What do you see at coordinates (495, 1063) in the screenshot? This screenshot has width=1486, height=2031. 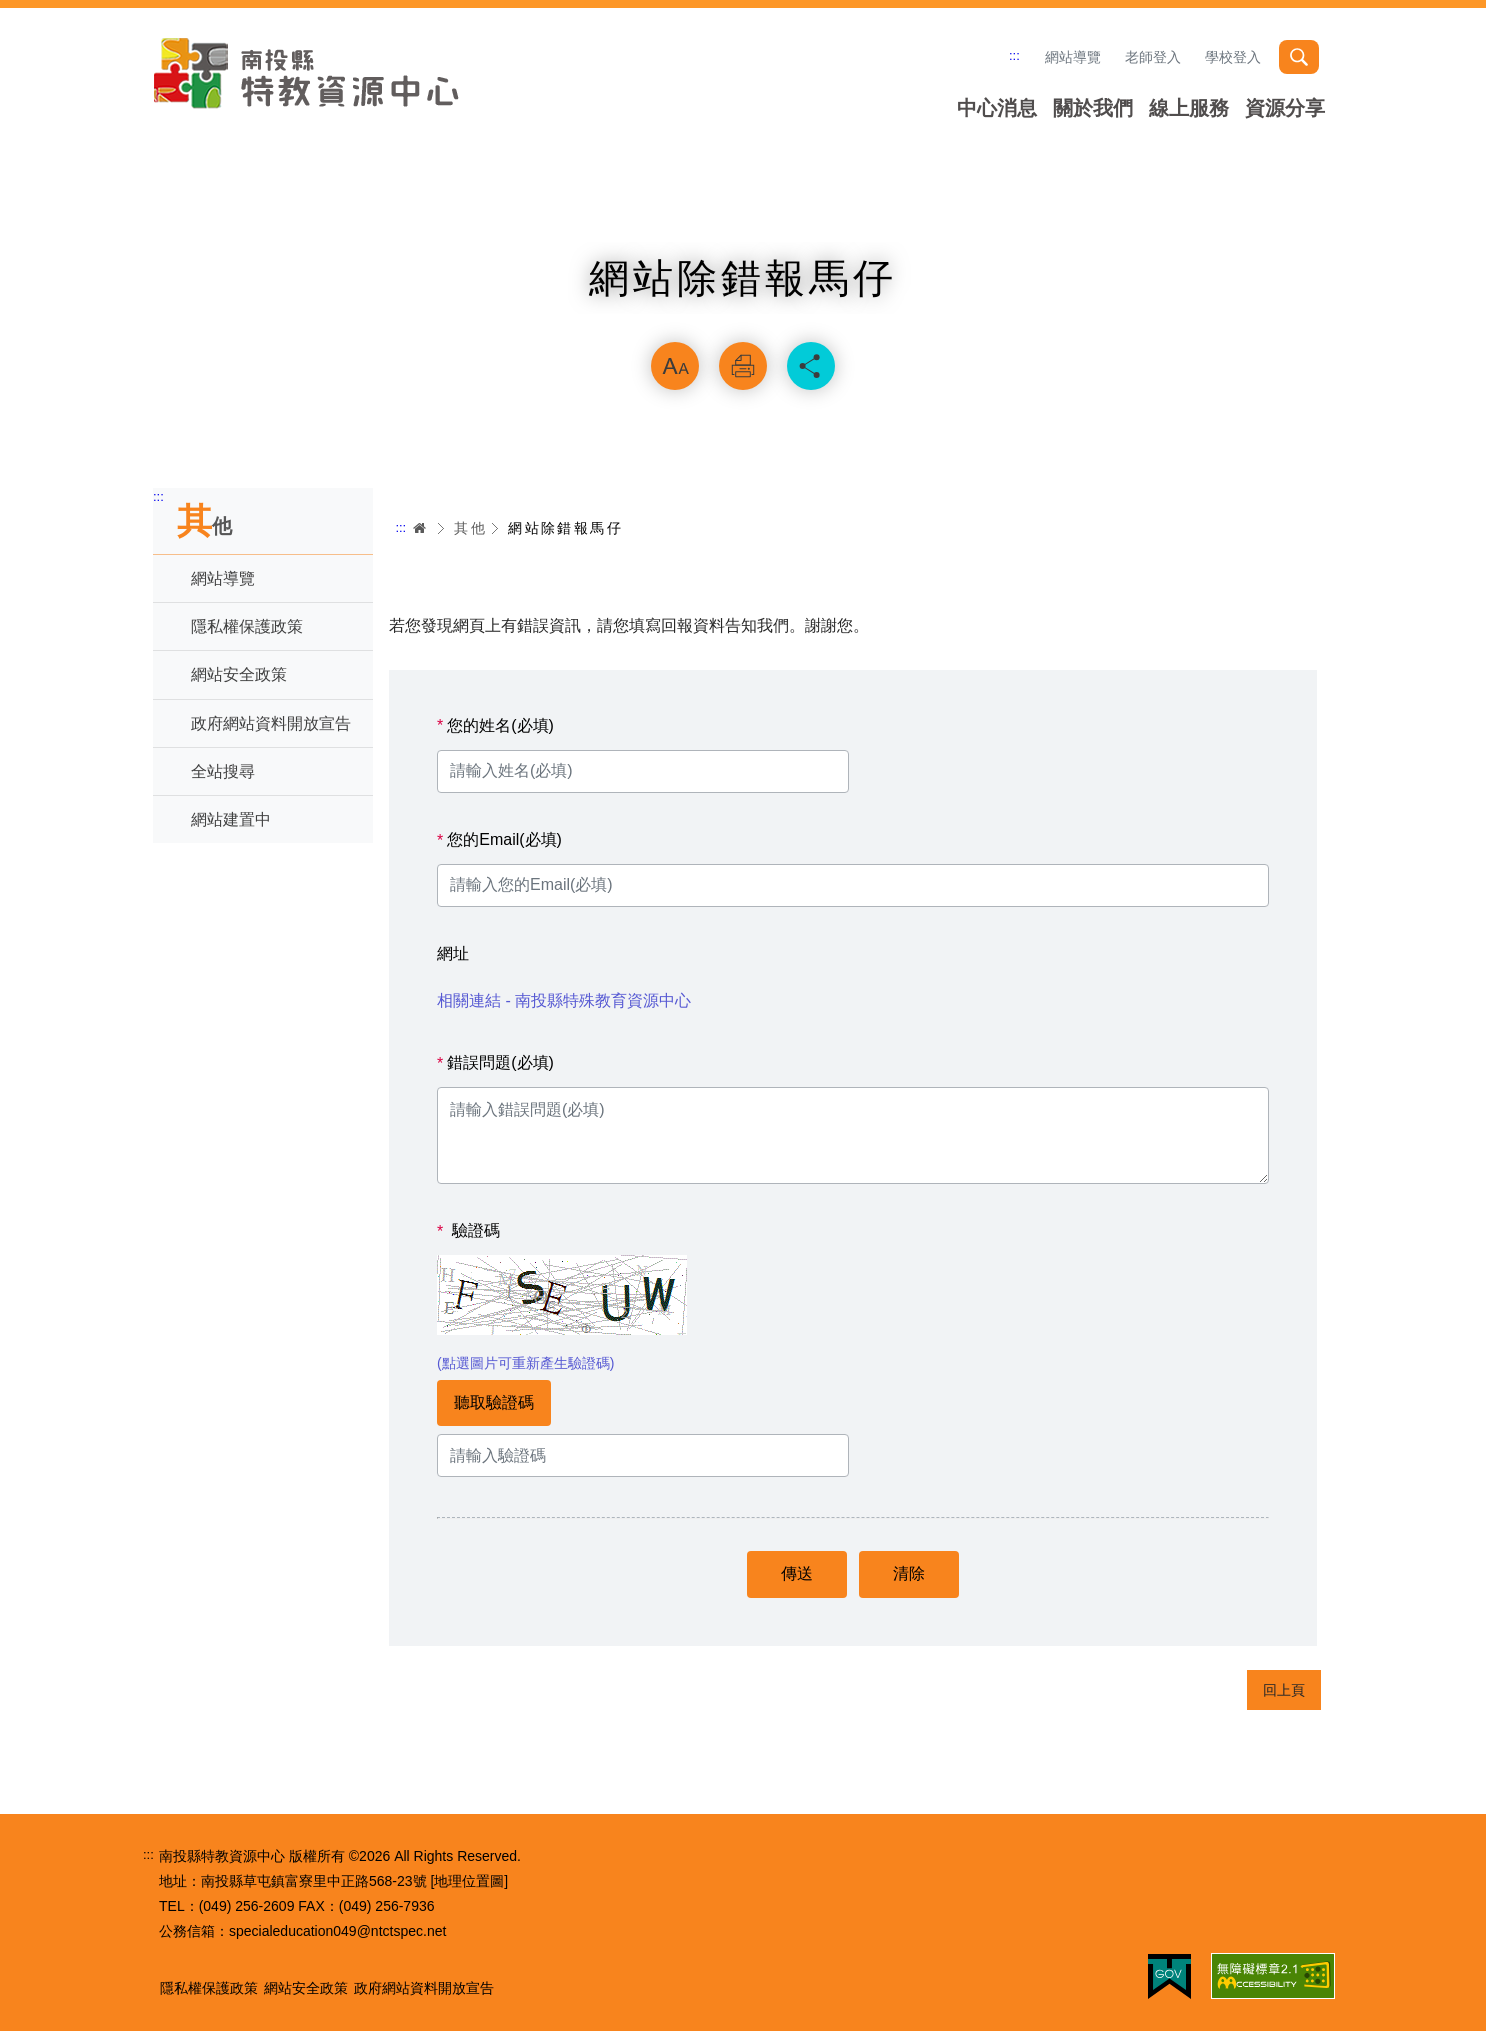 I see `錯誤問題(必填)` at bounding box center [495, 1063].